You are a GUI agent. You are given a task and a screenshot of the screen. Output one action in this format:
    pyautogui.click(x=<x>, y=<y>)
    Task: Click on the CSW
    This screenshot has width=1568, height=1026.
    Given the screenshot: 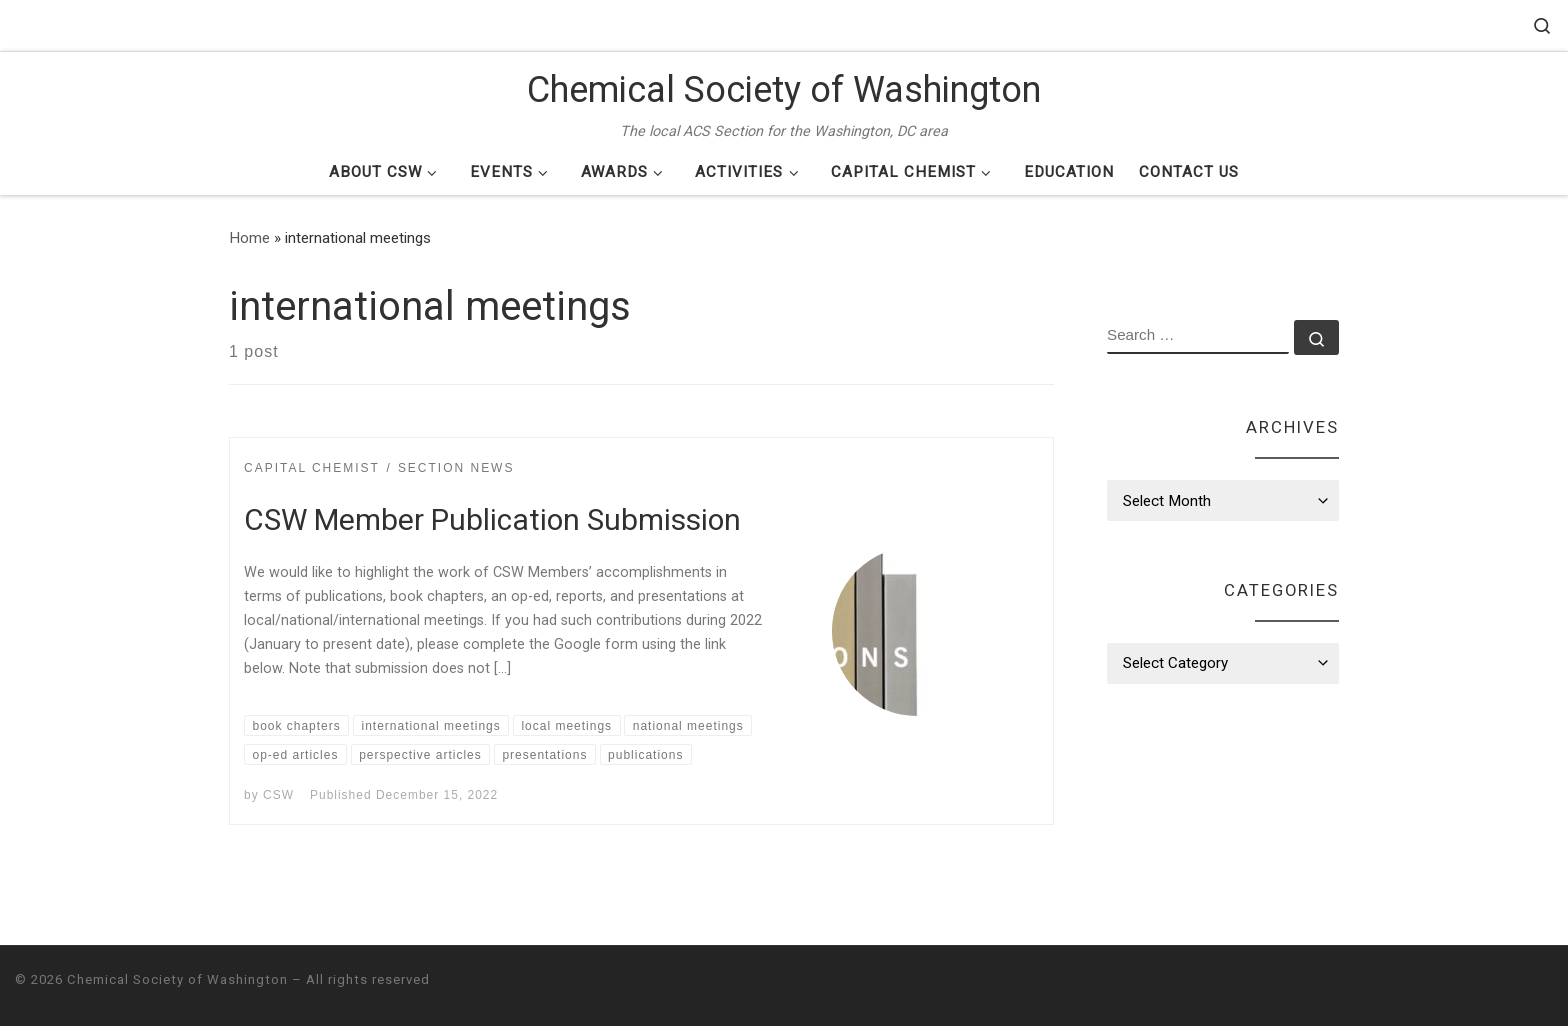 What is the action you would take?
    pyautogui.click(x=278, y=795)
    